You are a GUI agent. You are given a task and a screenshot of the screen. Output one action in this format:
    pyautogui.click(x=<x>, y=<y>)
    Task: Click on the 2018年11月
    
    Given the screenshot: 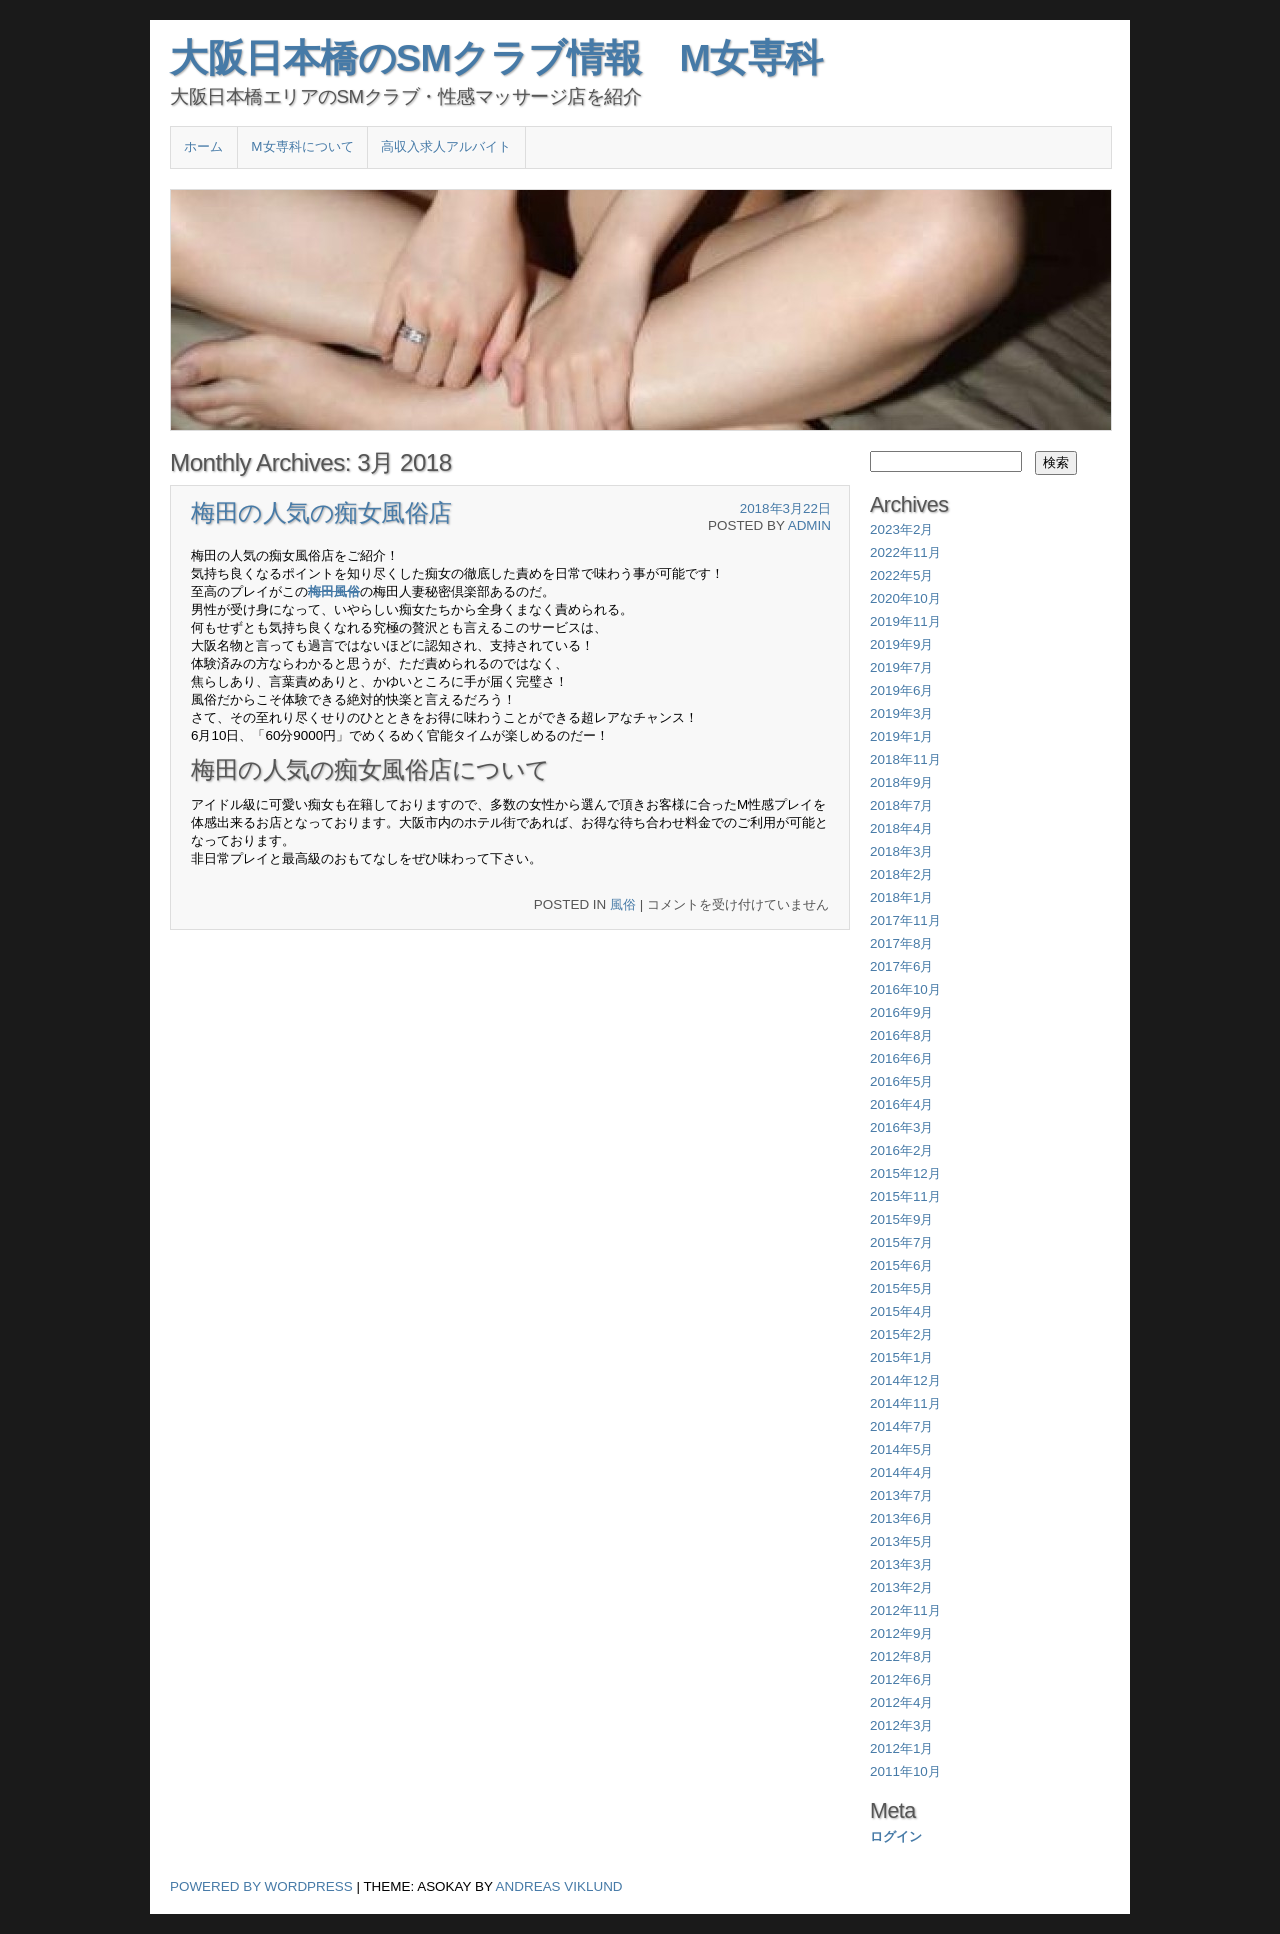 What is the action you would take?
    pyautogui.click(x=905, y=759)
    